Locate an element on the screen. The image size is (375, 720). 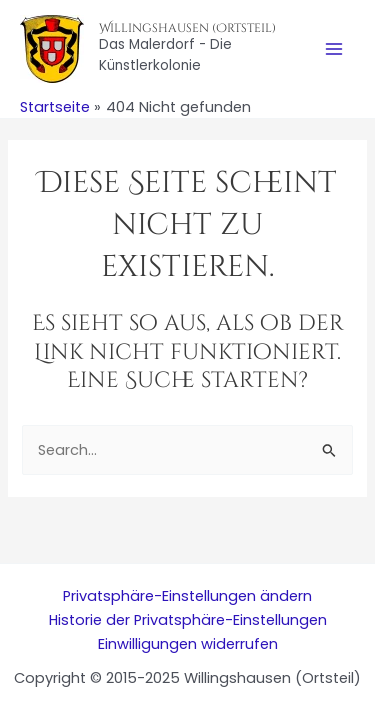
Historie der Privatsphäre-Einstellungen [button] is located at coordinates (188, 620).